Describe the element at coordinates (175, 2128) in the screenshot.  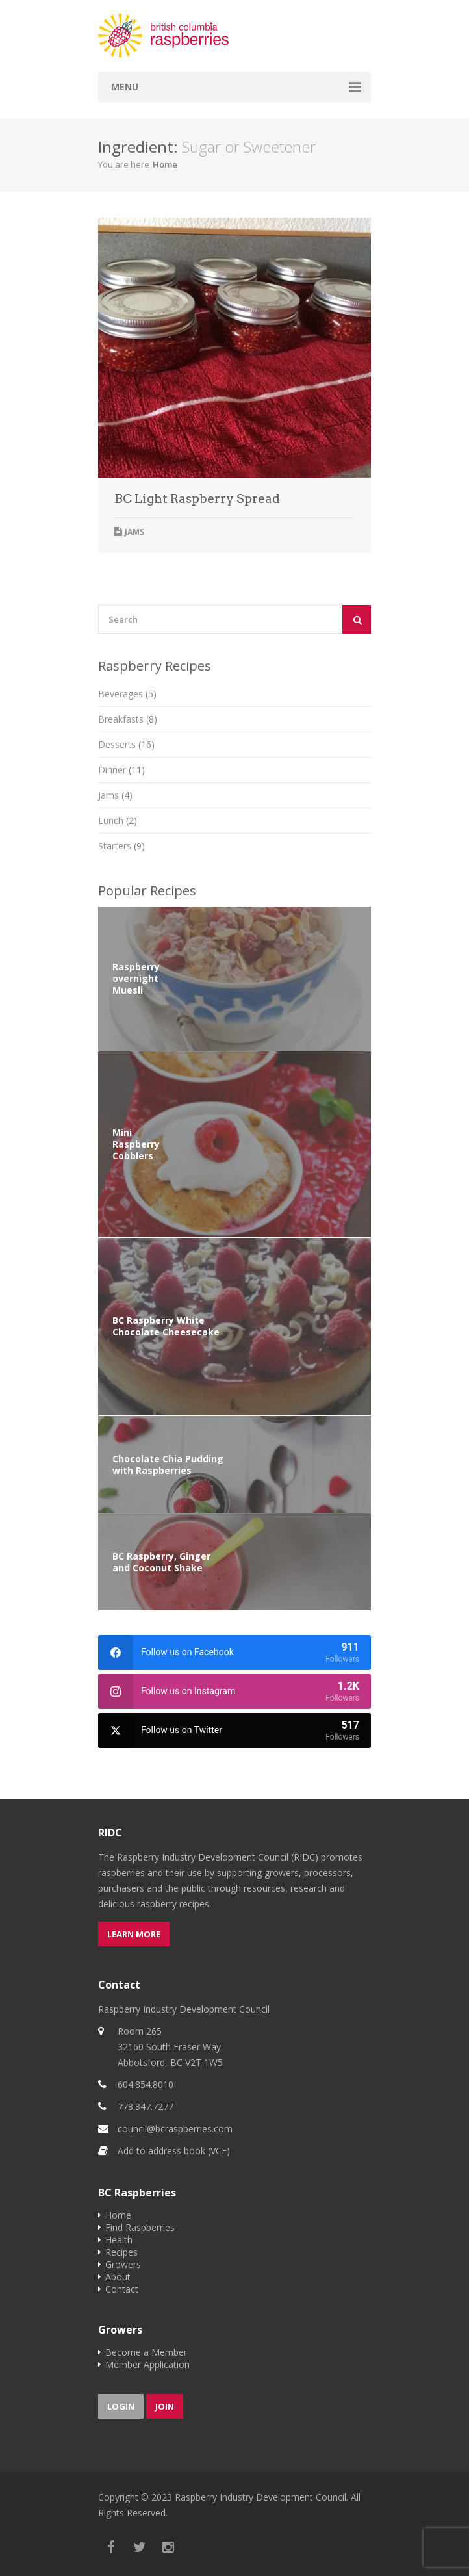
I see `council@bcraspberries.com` at that location.